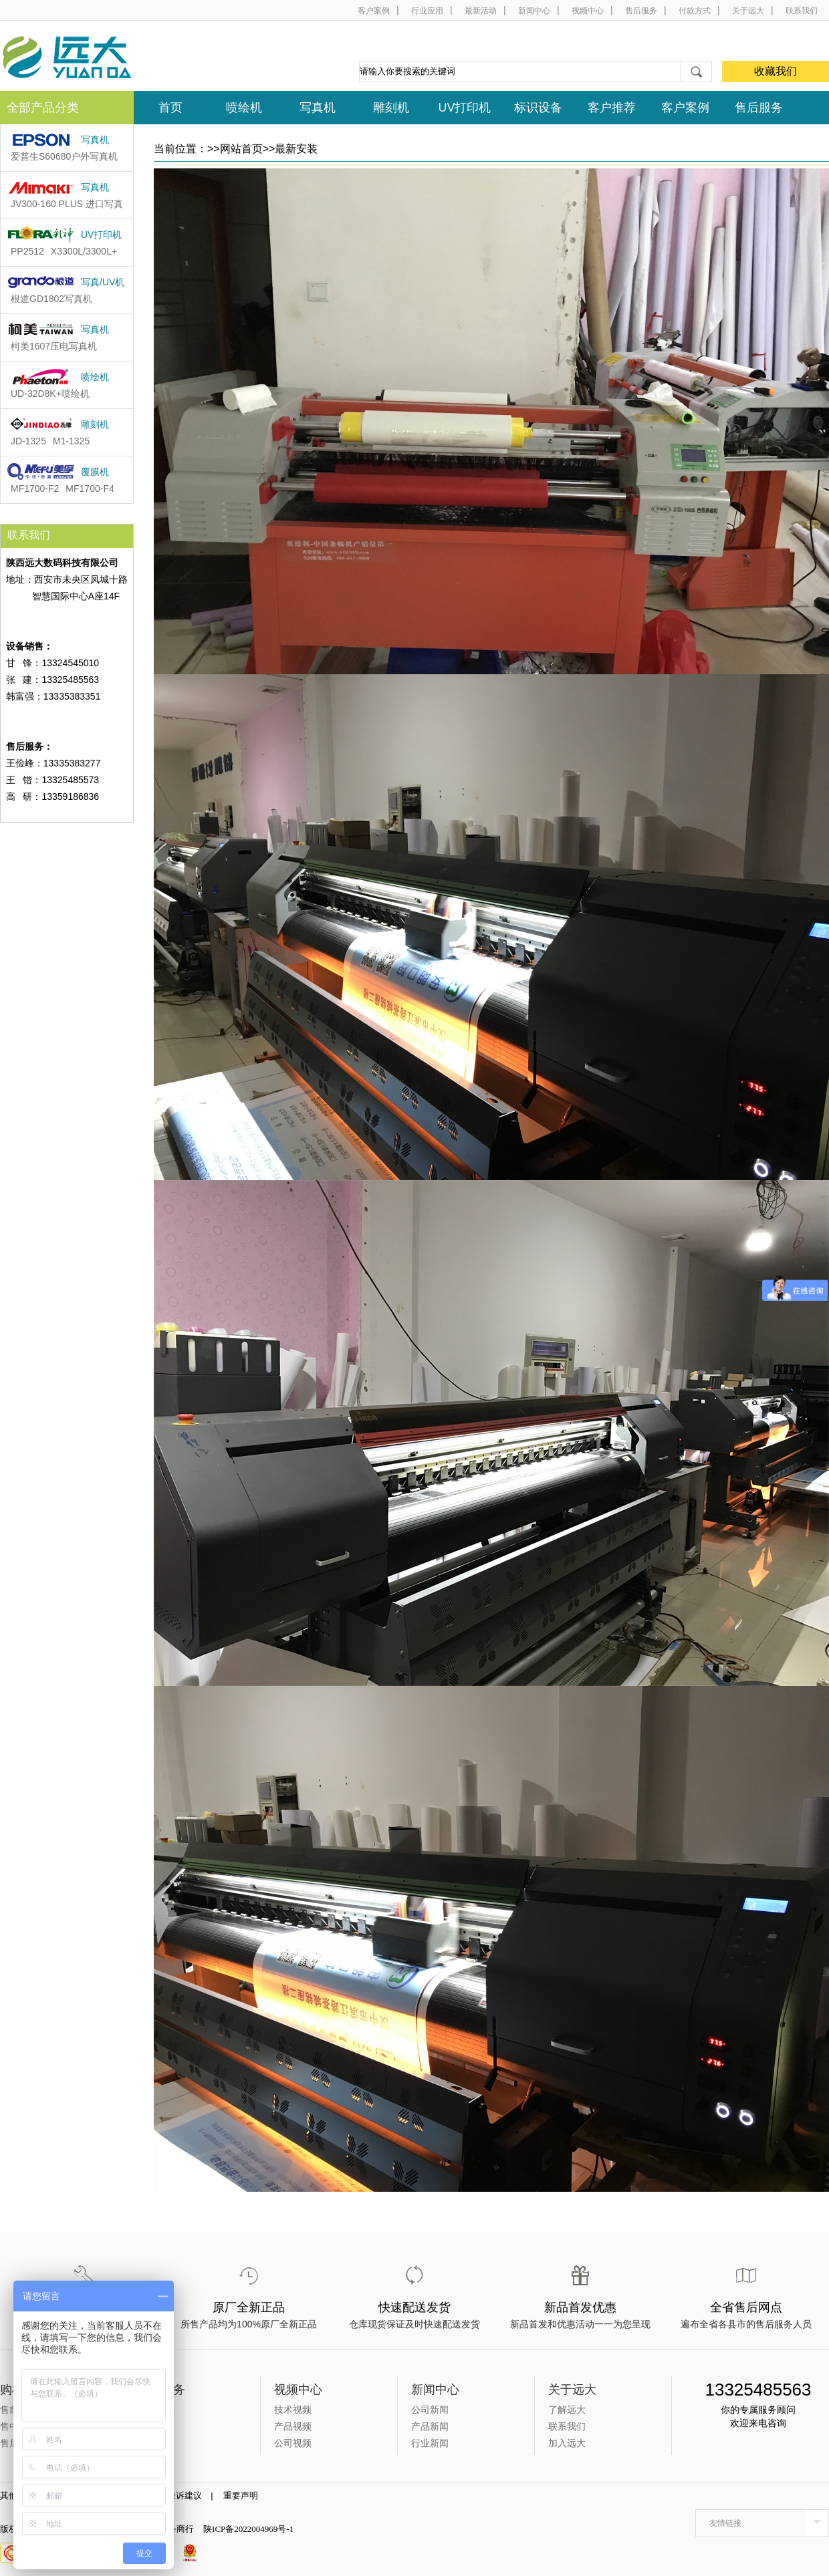 The image size is (829, 2576). Describe the element at coordinates (27, 251) in the screenshot. I see `PP2512` at that location.